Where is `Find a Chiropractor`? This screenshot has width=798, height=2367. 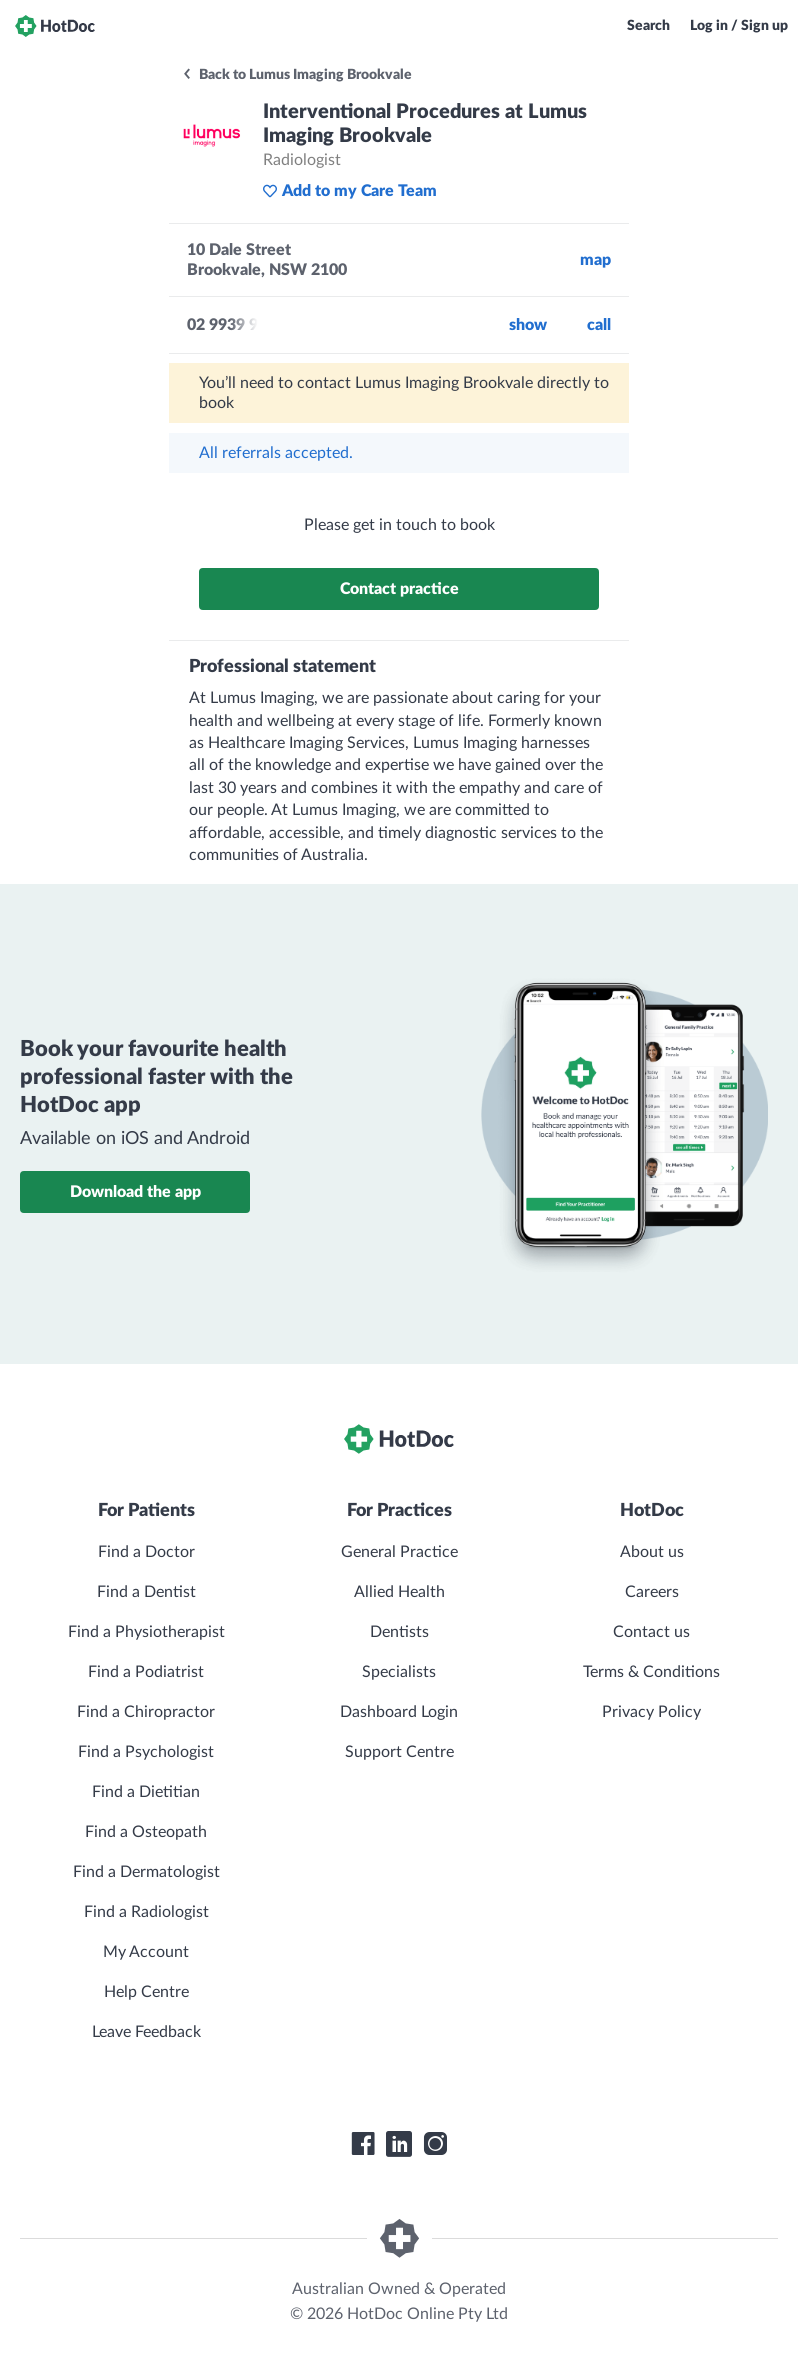 Find a Chiropractor is located at coordinates (146, 1712).